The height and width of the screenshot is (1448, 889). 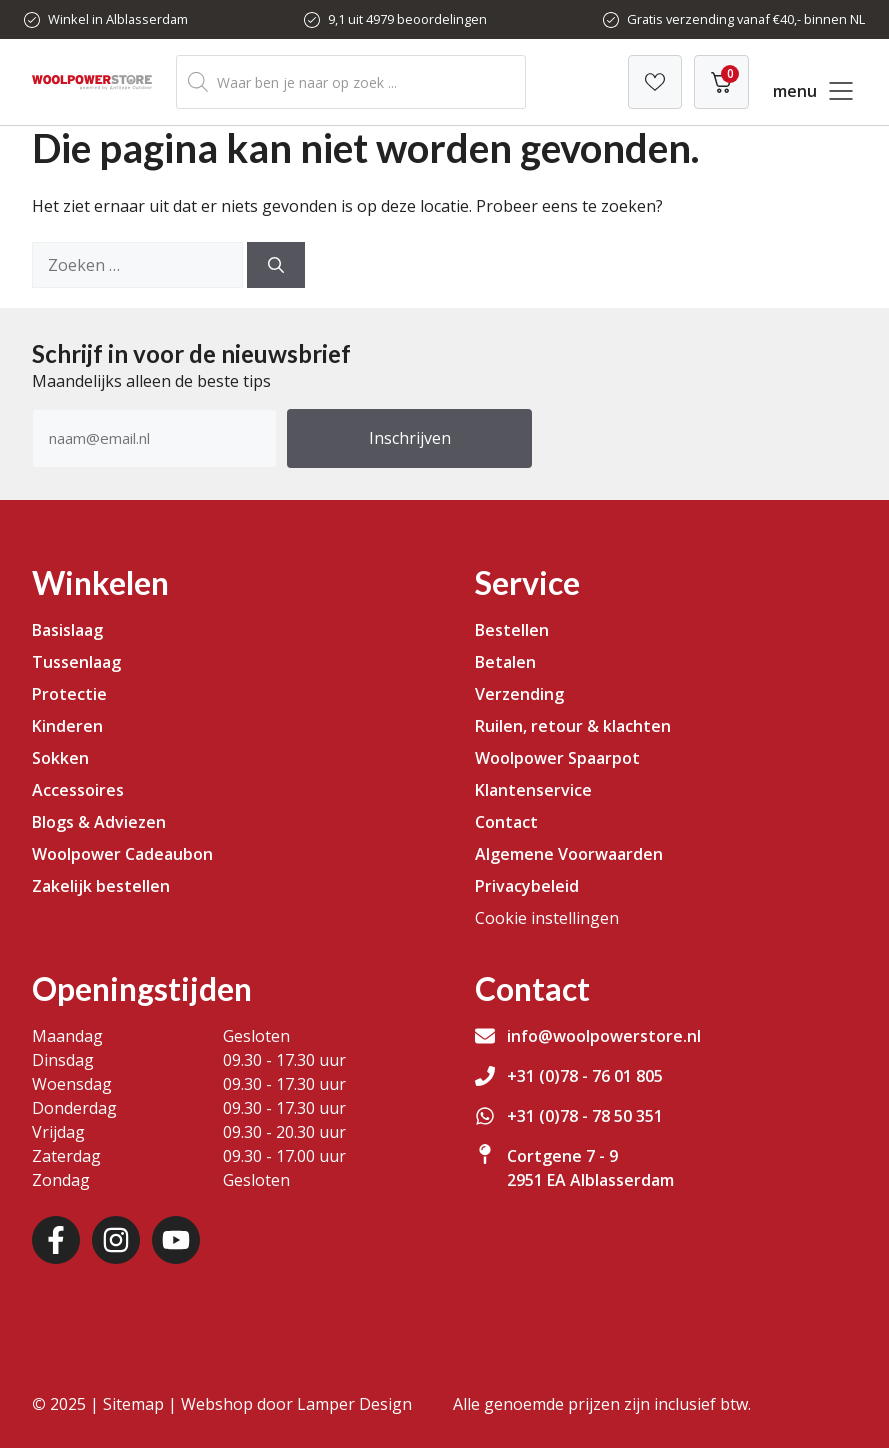 What do you see at coordinates (176, 1240) in the screenshot?
I see `[Youtube]` at bounding box center [176, 1240].